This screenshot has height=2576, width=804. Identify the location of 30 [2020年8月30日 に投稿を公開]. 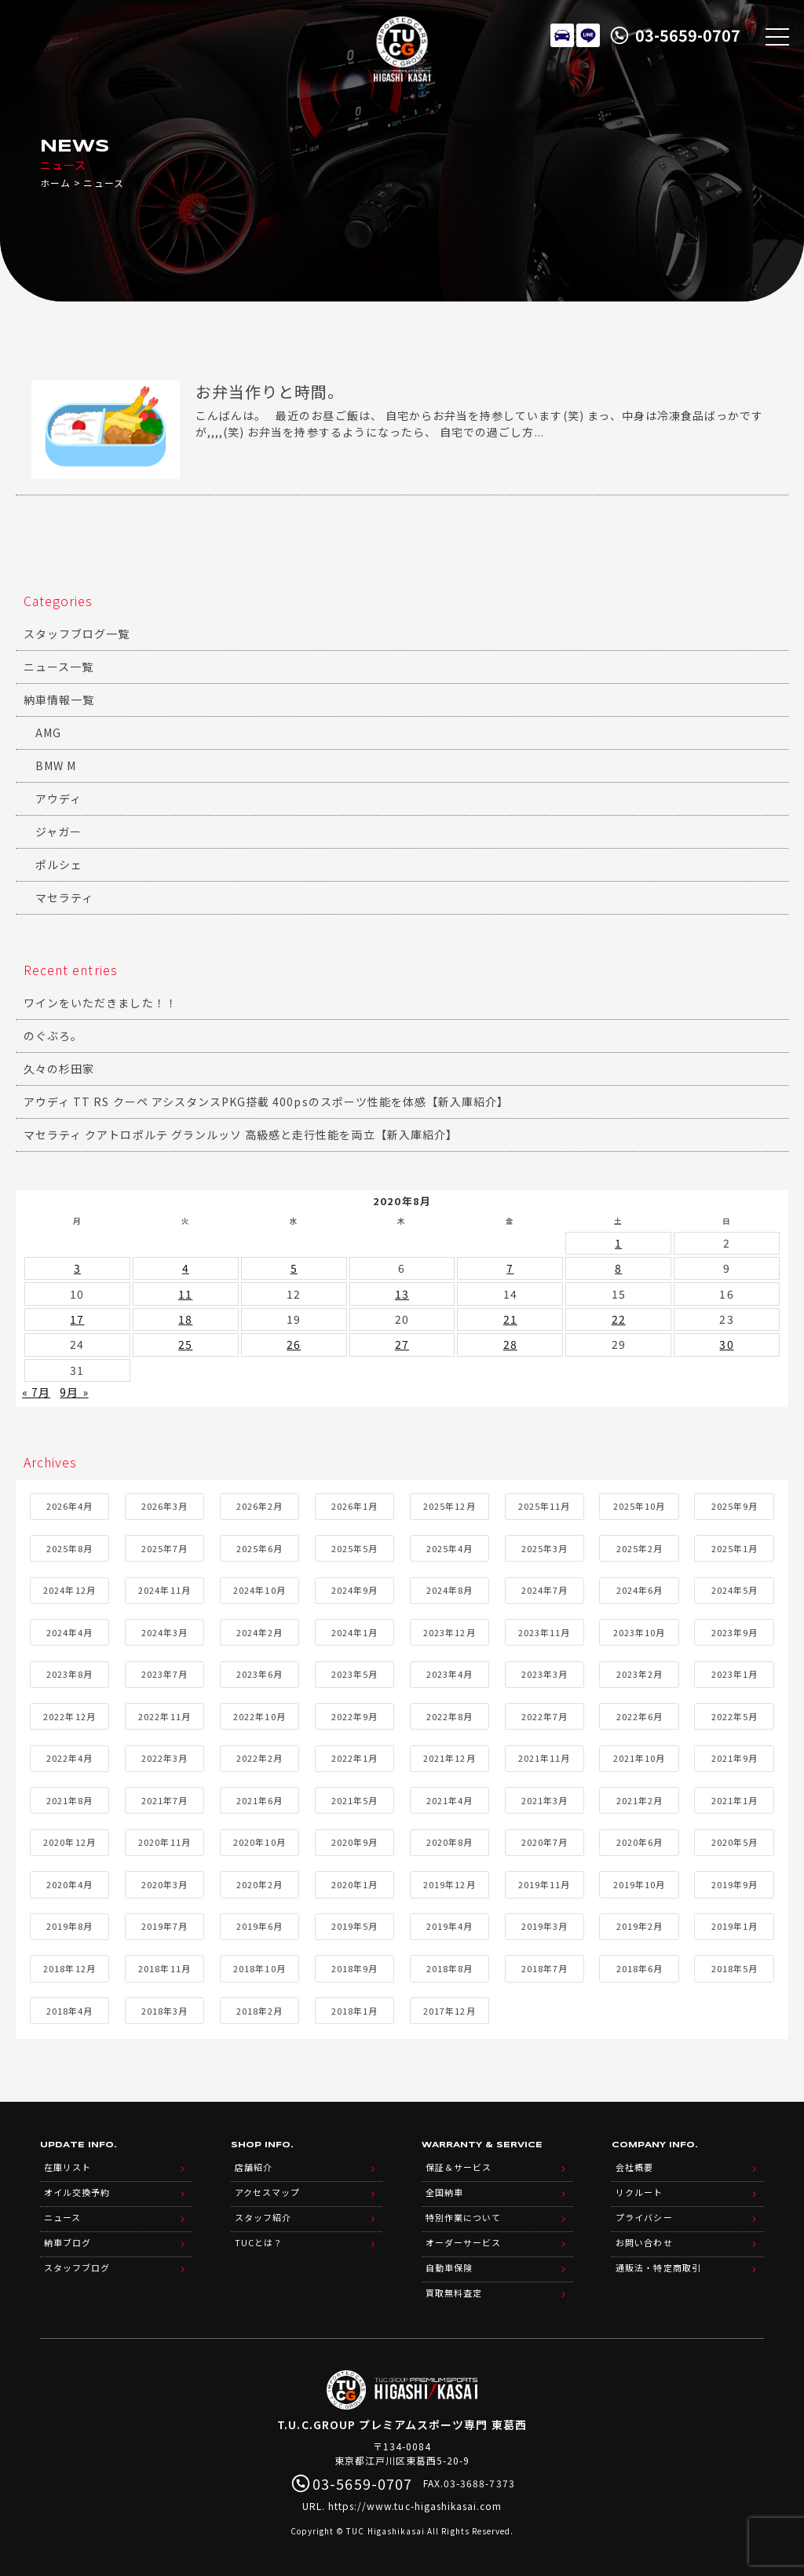
(726, 1344).